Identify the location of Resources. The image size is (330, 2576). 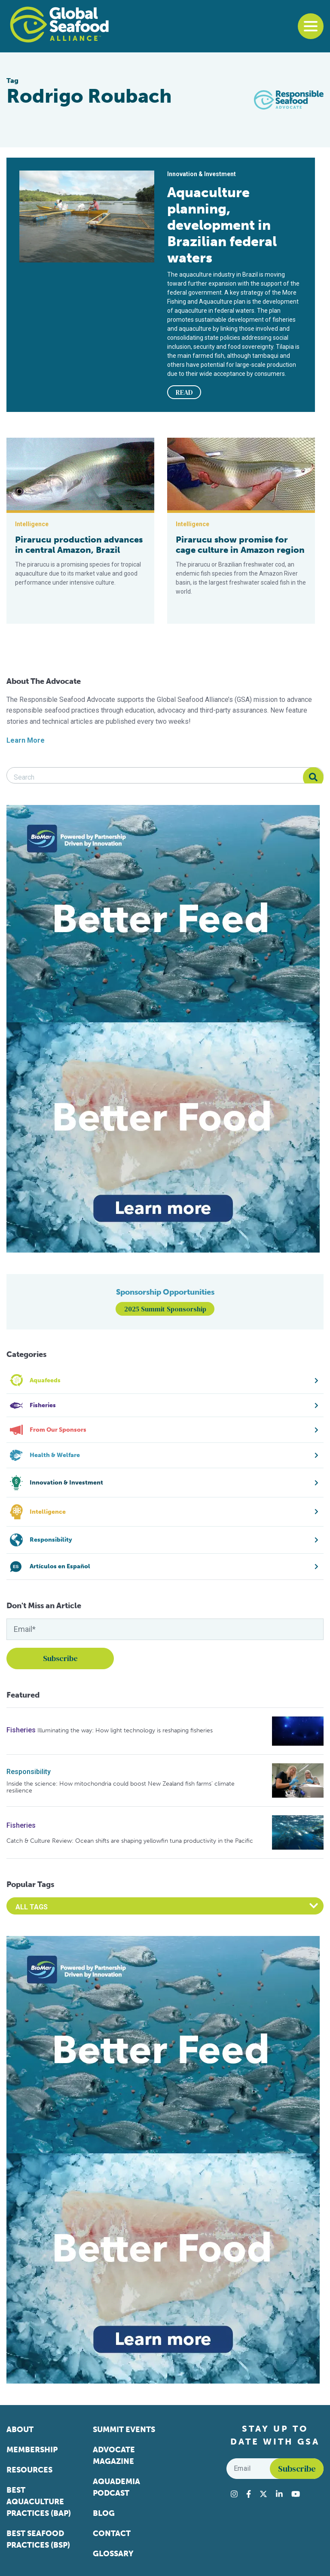
(29, 2470).